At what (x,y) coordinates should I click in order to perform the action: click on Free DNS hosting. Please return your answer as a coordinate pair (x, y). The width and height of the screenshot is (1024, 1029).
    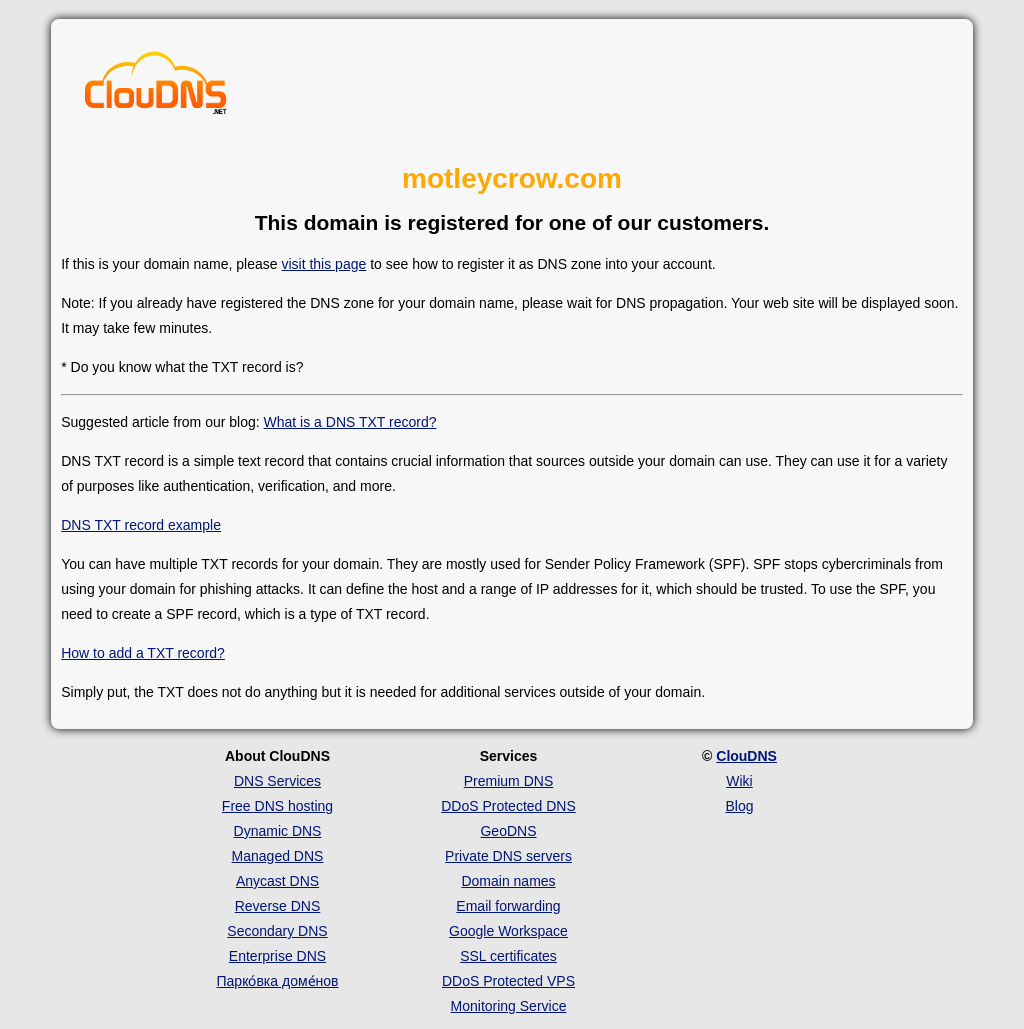
    Looking at the image, I should click on (277, 806).